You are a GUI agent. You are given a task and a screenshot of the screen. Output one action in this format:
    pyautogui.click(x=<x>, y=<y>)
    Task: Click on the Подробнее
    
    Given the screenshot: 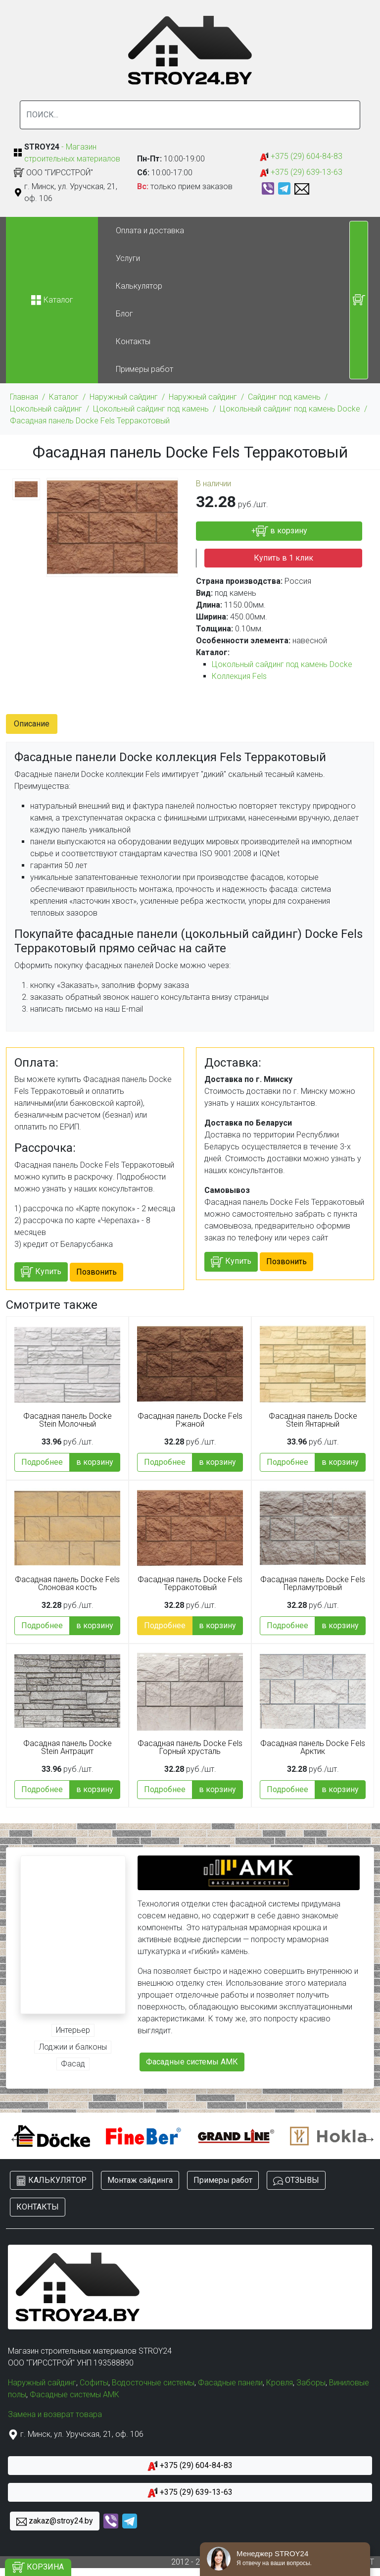 What is the action you would take?
    pyautogui.click(x=42, y=1462)
    